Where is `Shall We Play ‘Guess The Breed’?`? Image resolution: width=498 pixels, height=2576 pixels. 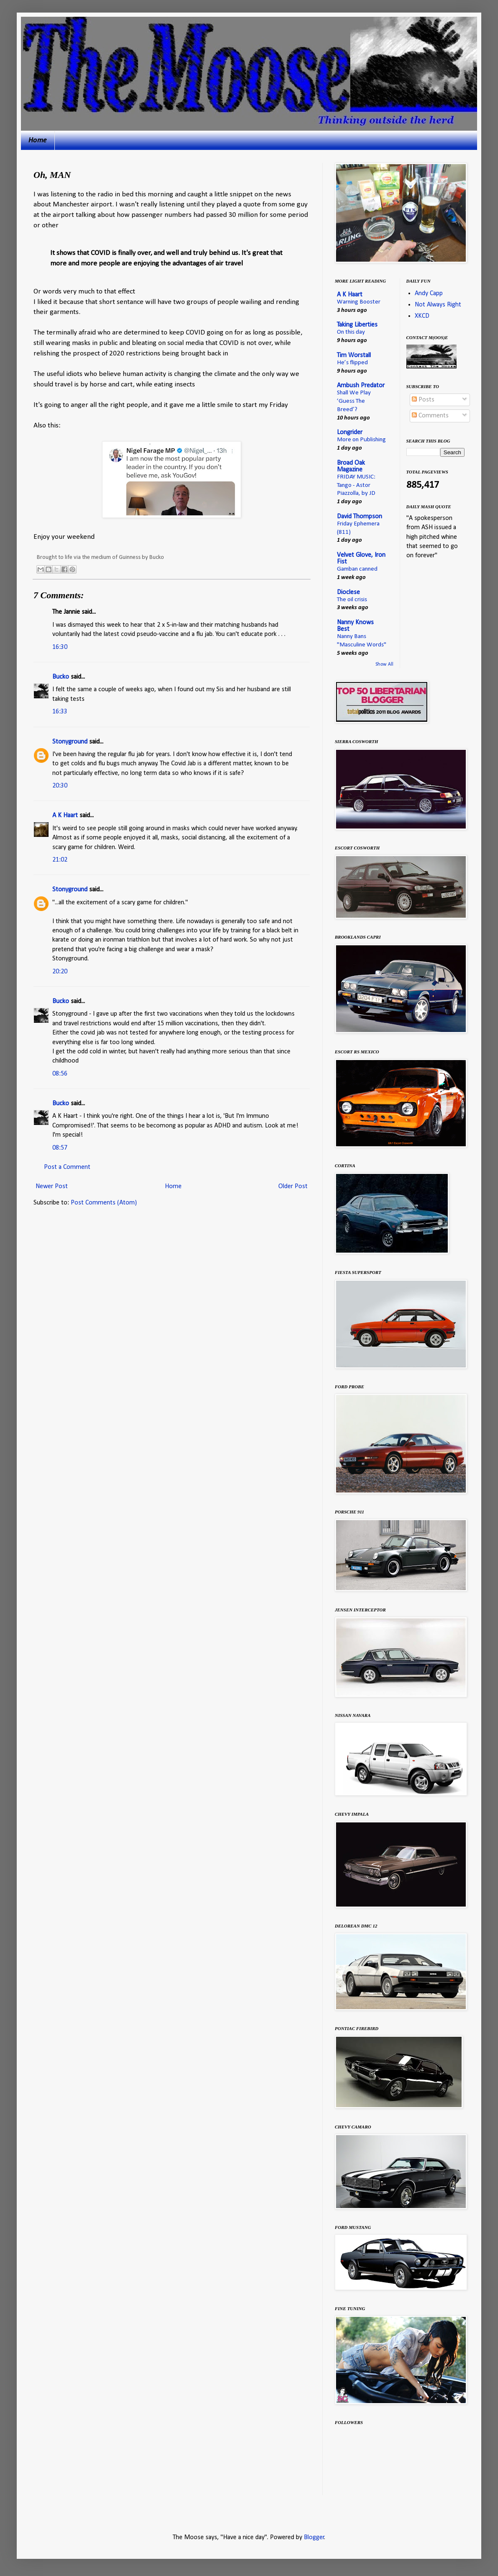 Shall We Play ‘Guess The Breed’? is located at coordinates (354, 401).